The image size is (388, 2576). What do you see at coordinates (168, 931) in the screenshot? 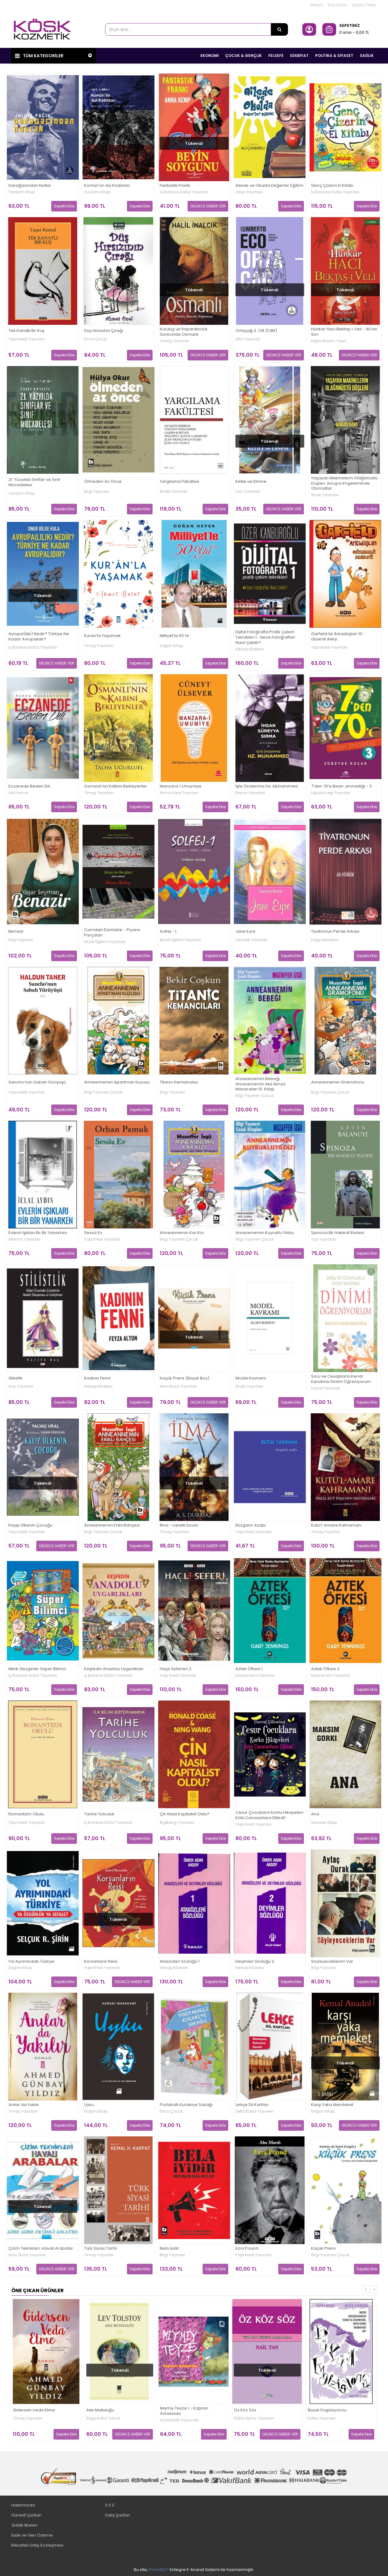
I see `Solfej - 1` at bounding box center [168, 931].